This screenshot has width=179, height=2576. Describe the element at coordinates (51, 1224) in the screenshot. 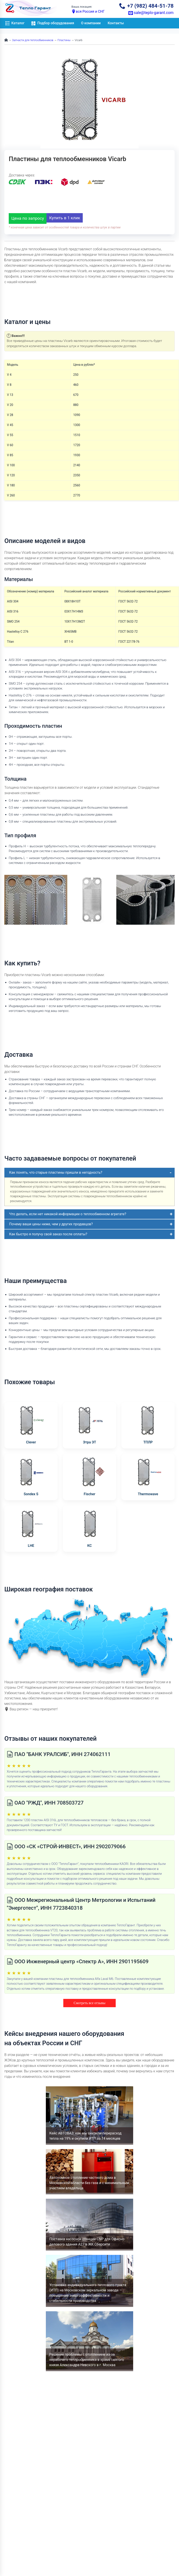

I see `Почему ваши цены ниже, чем у других продавцов?` at that location.